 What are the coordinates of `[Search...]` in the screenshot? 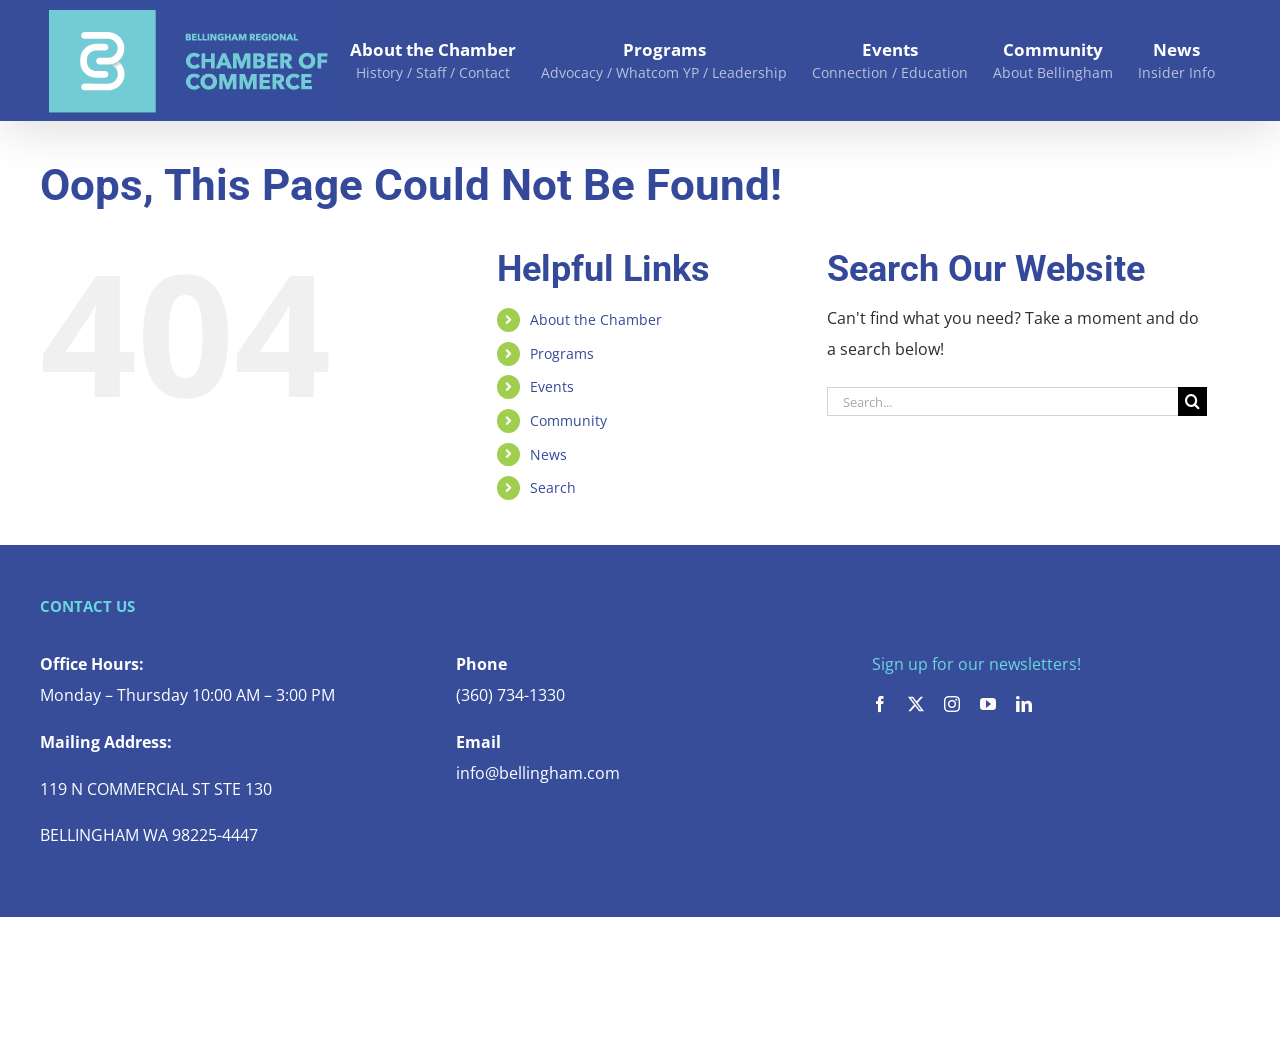 It's located at (1002, 401).